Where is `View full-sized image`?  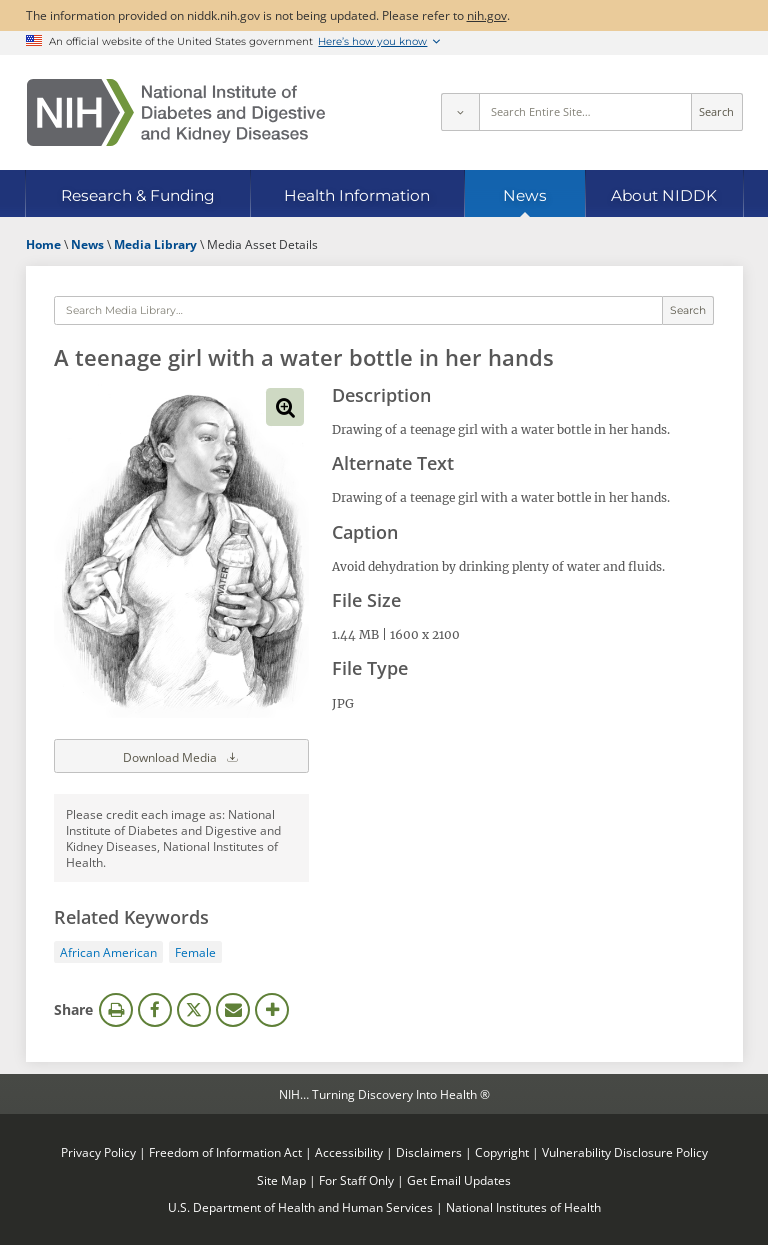 View full-sized image is located at coordinates (285, 407).